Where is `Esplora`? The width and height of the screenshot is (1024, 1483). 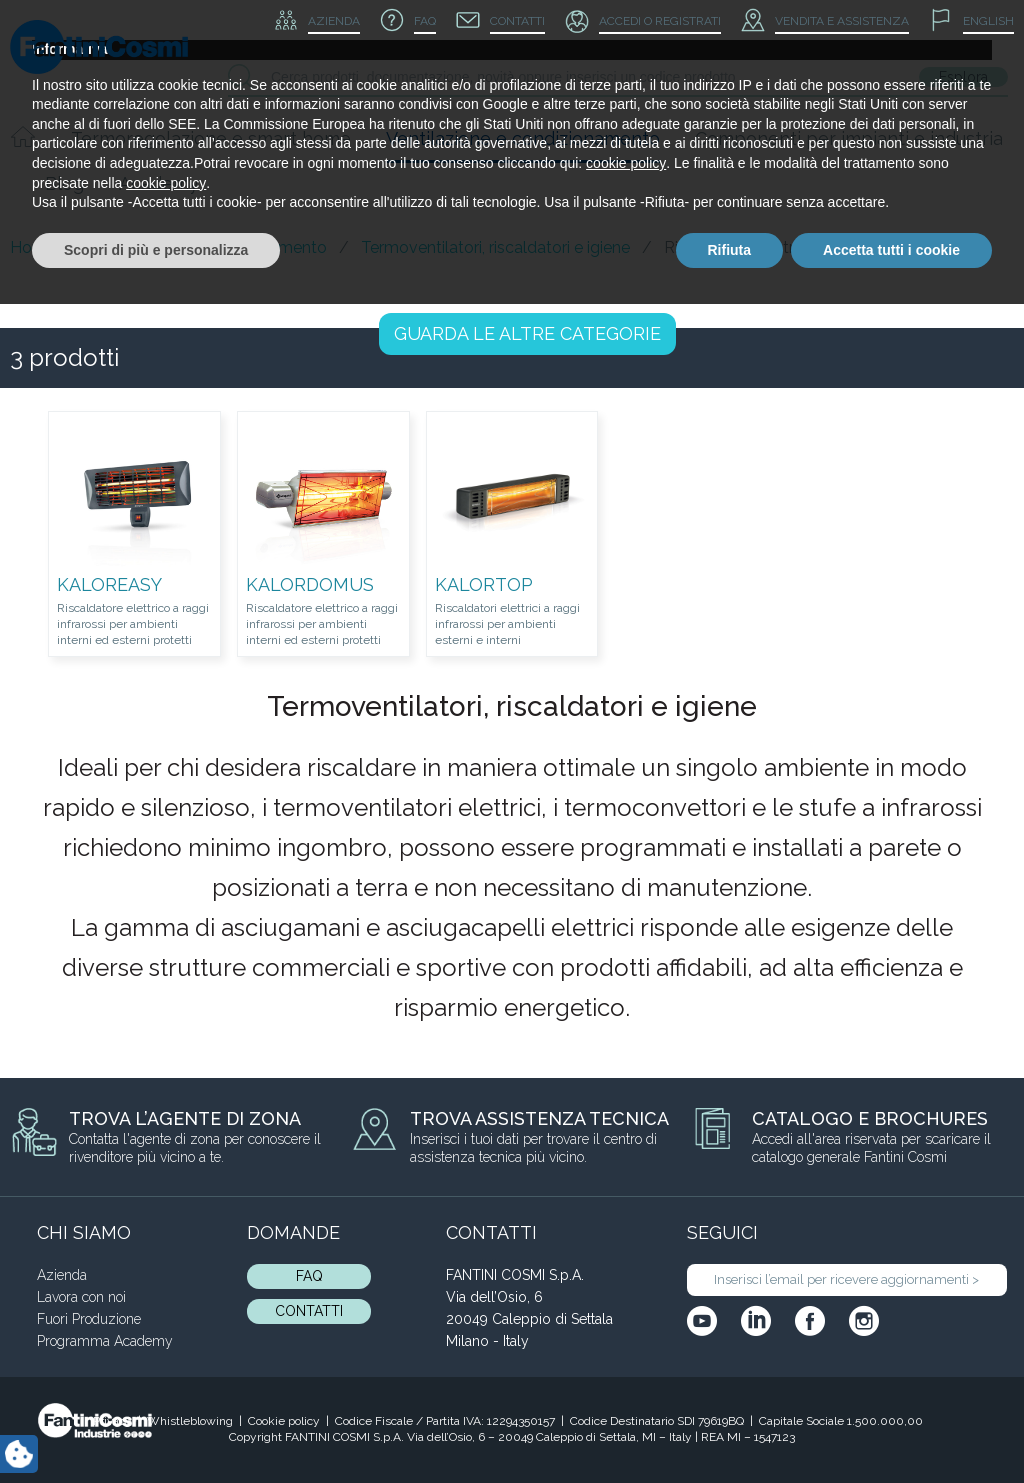 Esplora is located at coordinates (963, 77).